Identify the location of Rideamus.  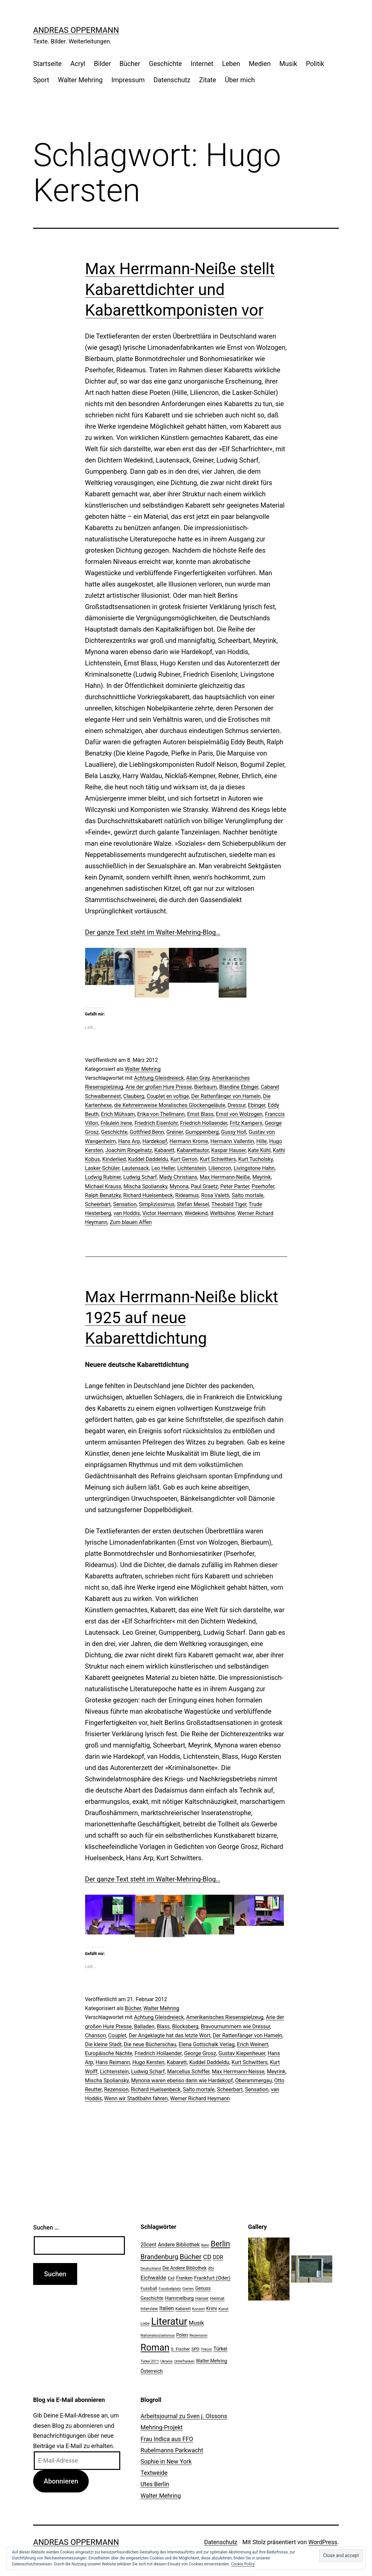
(187, 1195).